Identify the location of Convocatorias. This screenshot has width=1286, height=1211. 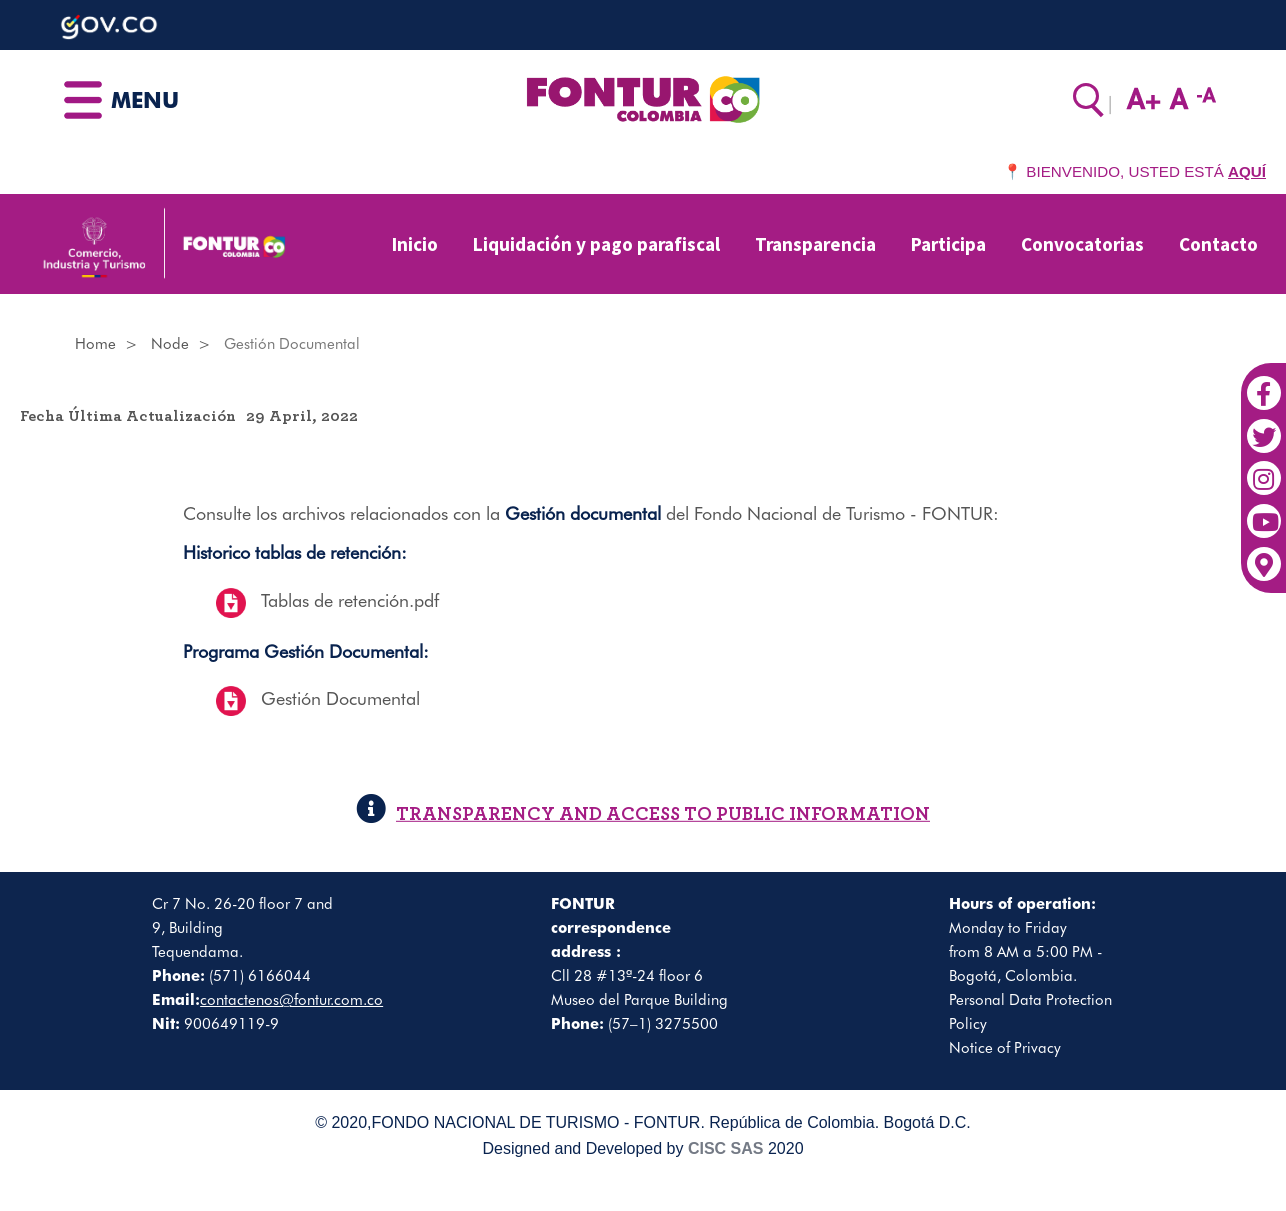
(1082, 244).